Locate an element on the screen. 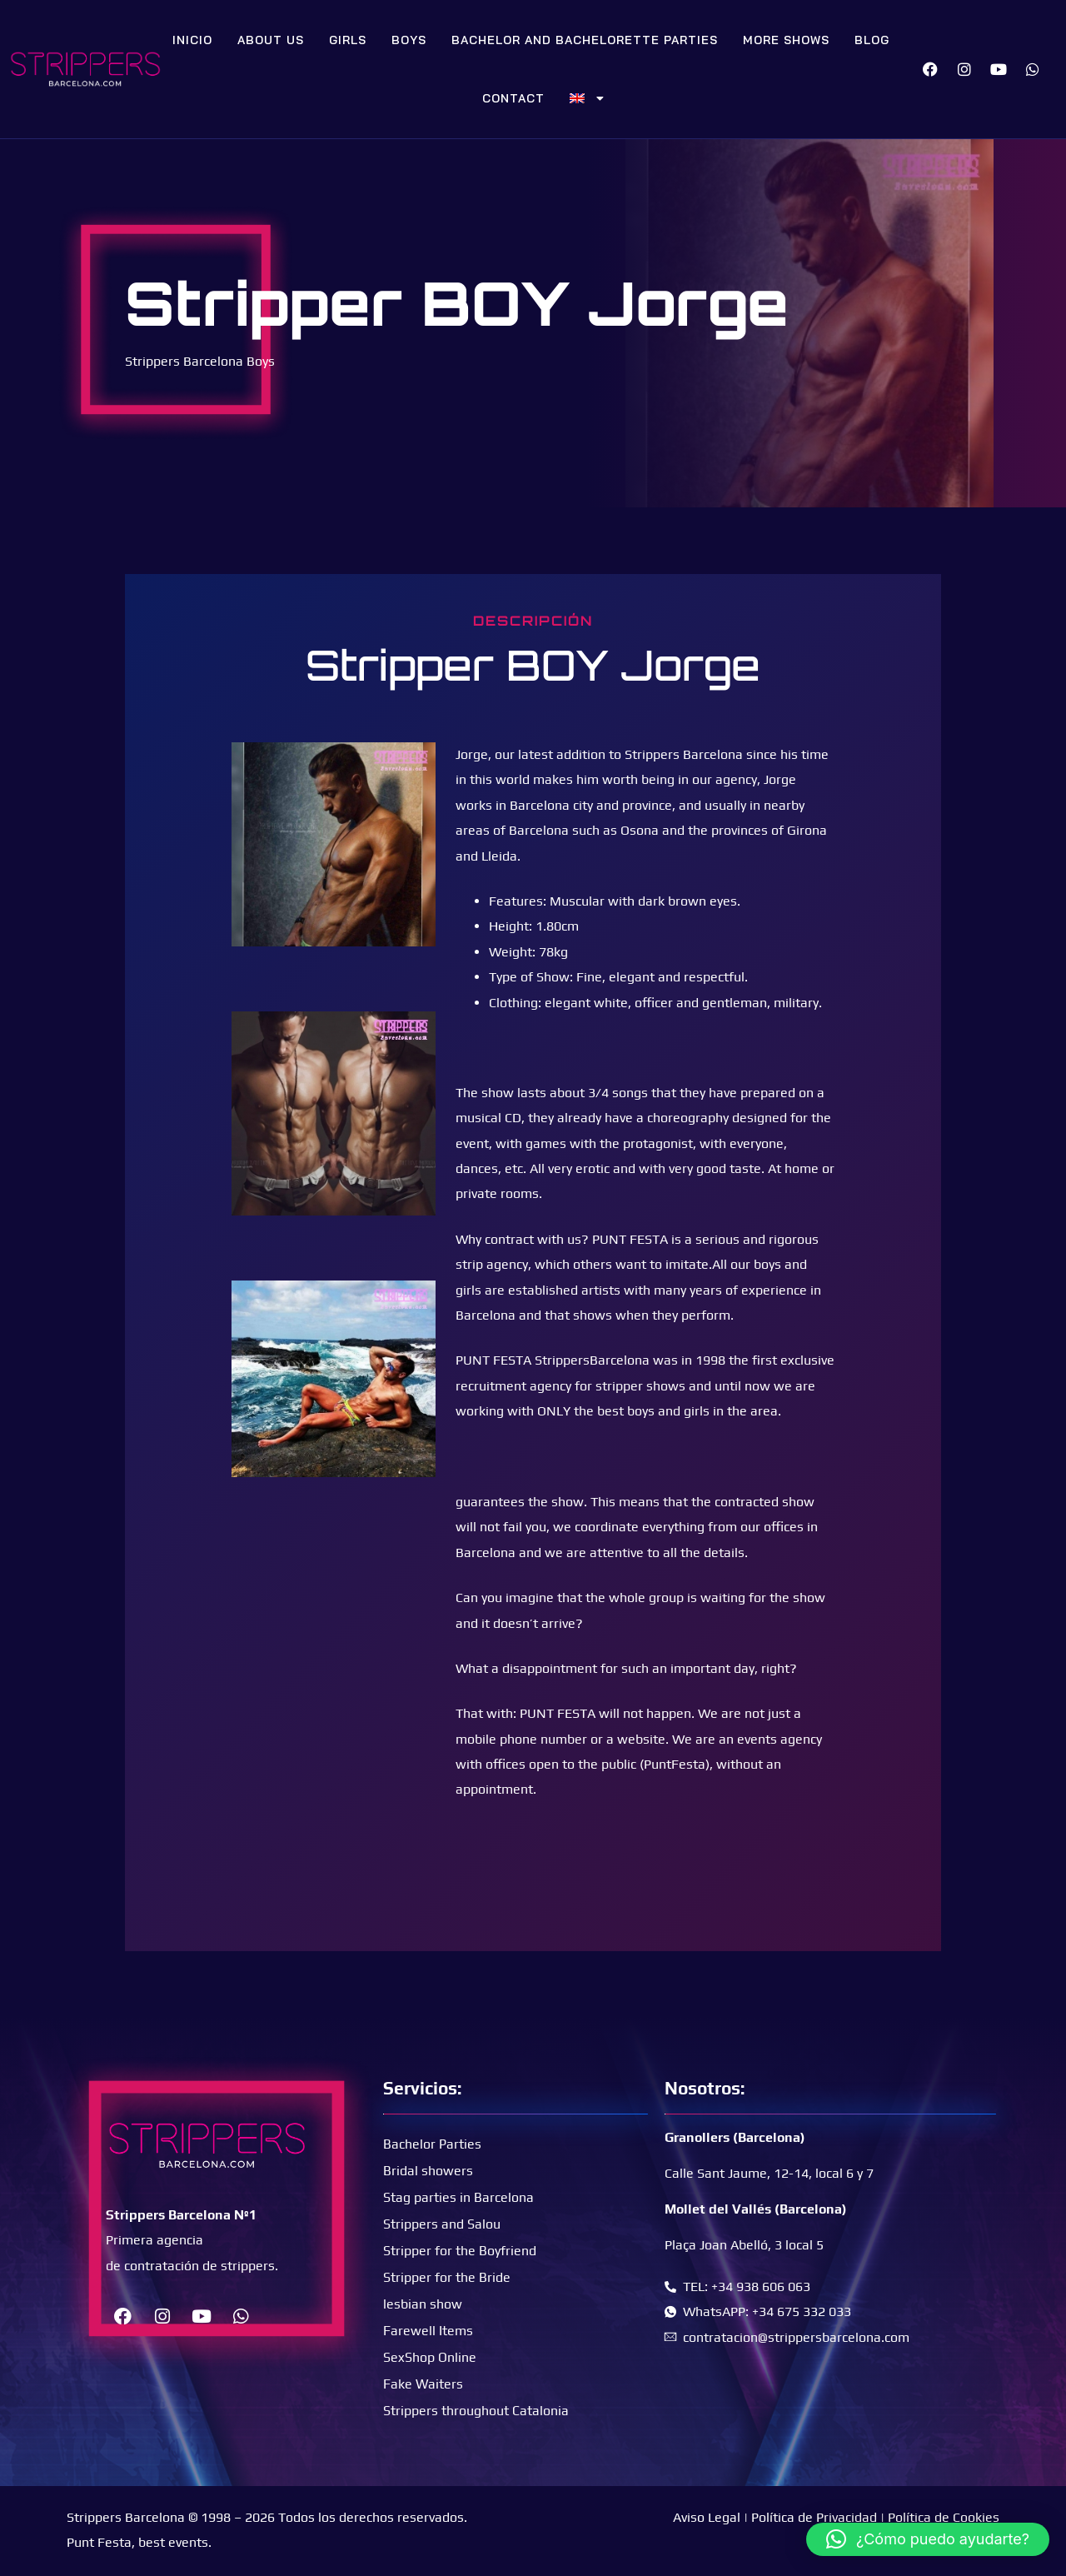  Bachelor Parties is located at coordinates (432, 2144).